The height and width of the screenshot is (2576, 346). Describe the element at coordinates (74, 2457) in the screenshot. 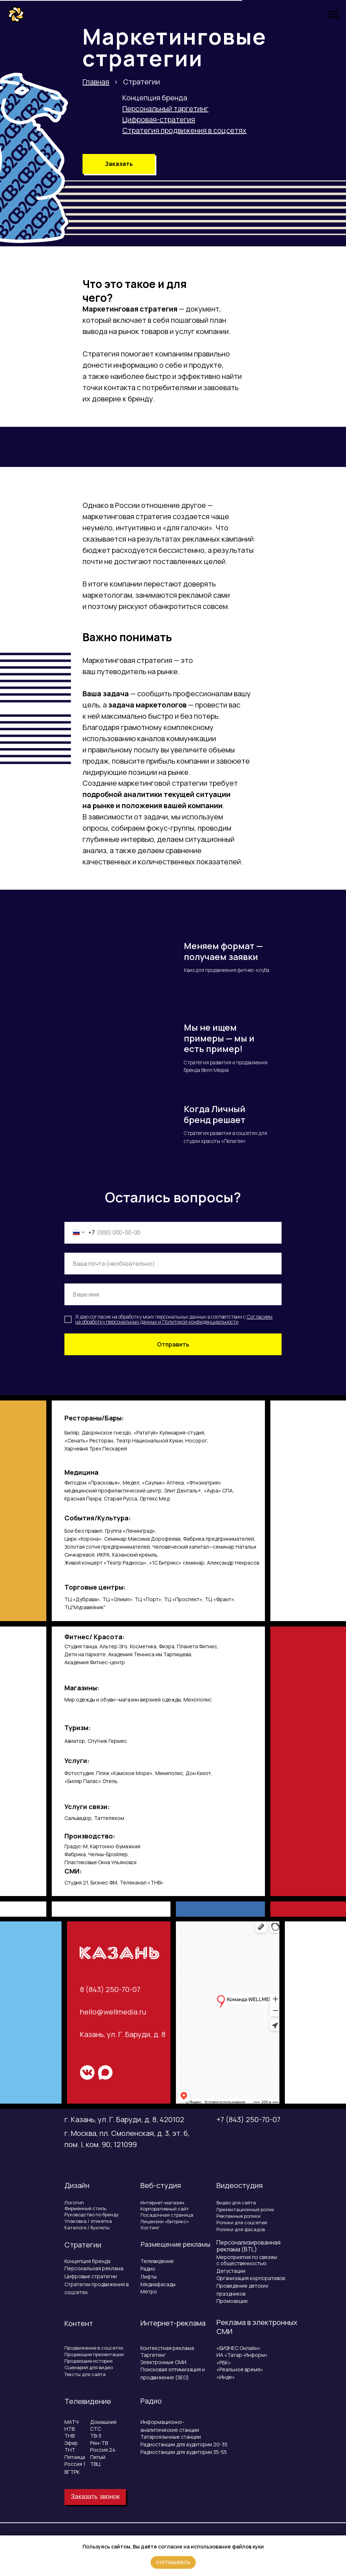

I see `Пятница` at that location.